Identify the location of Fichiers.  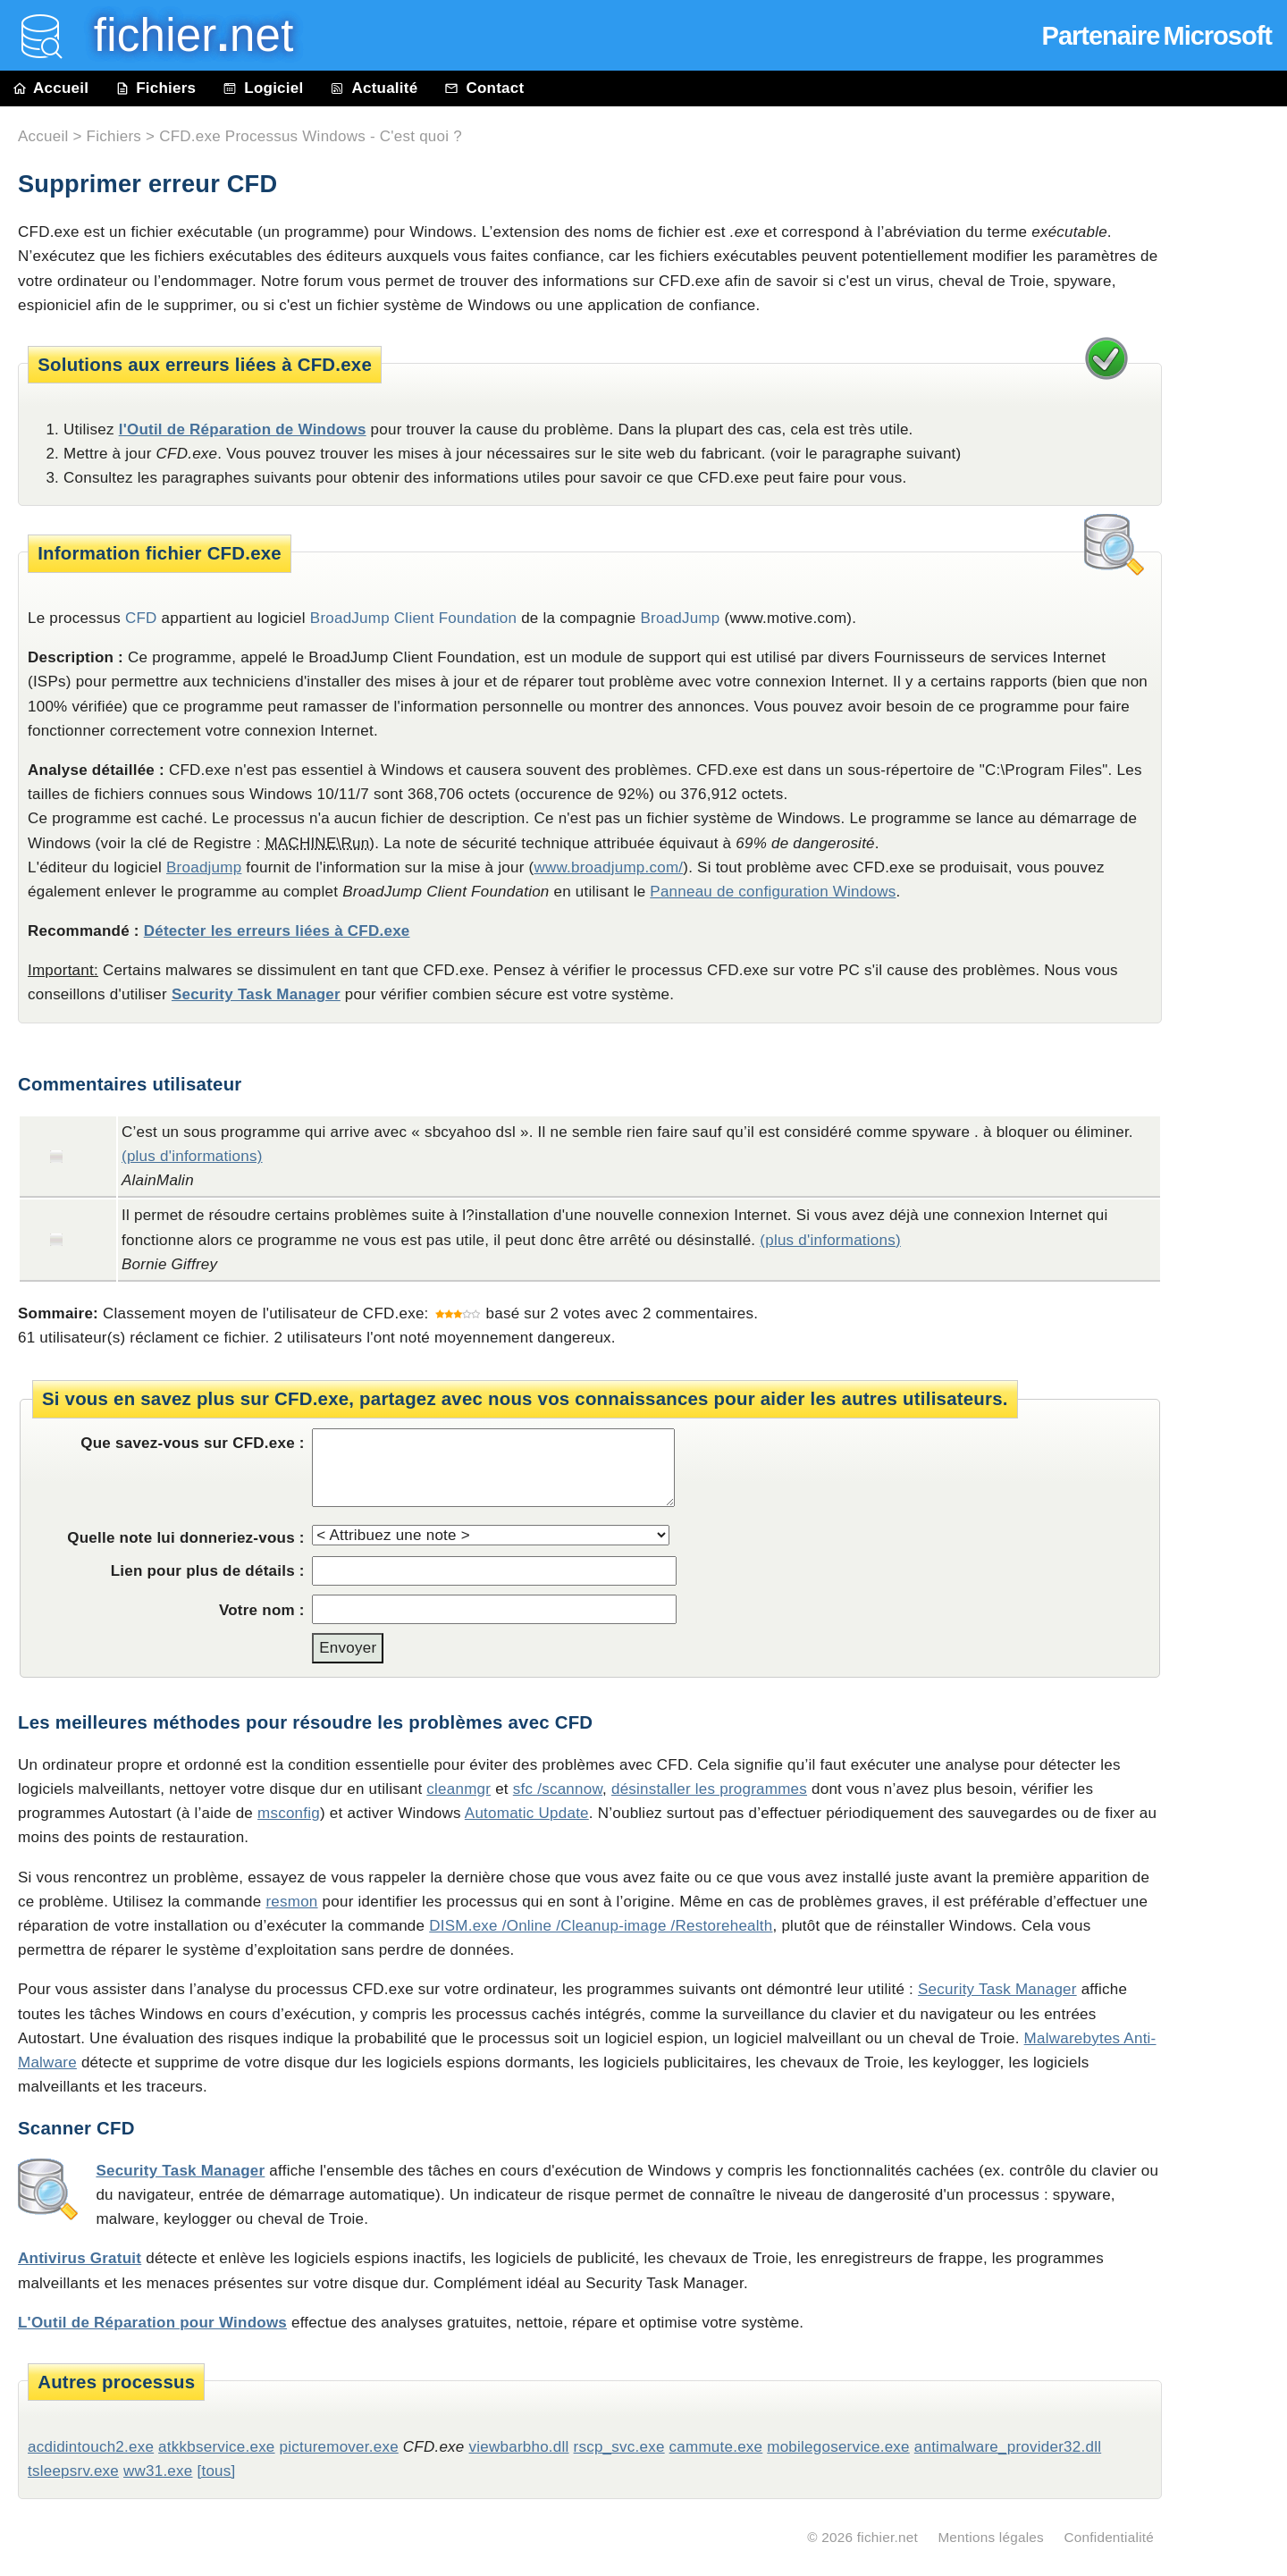
(155, 88).